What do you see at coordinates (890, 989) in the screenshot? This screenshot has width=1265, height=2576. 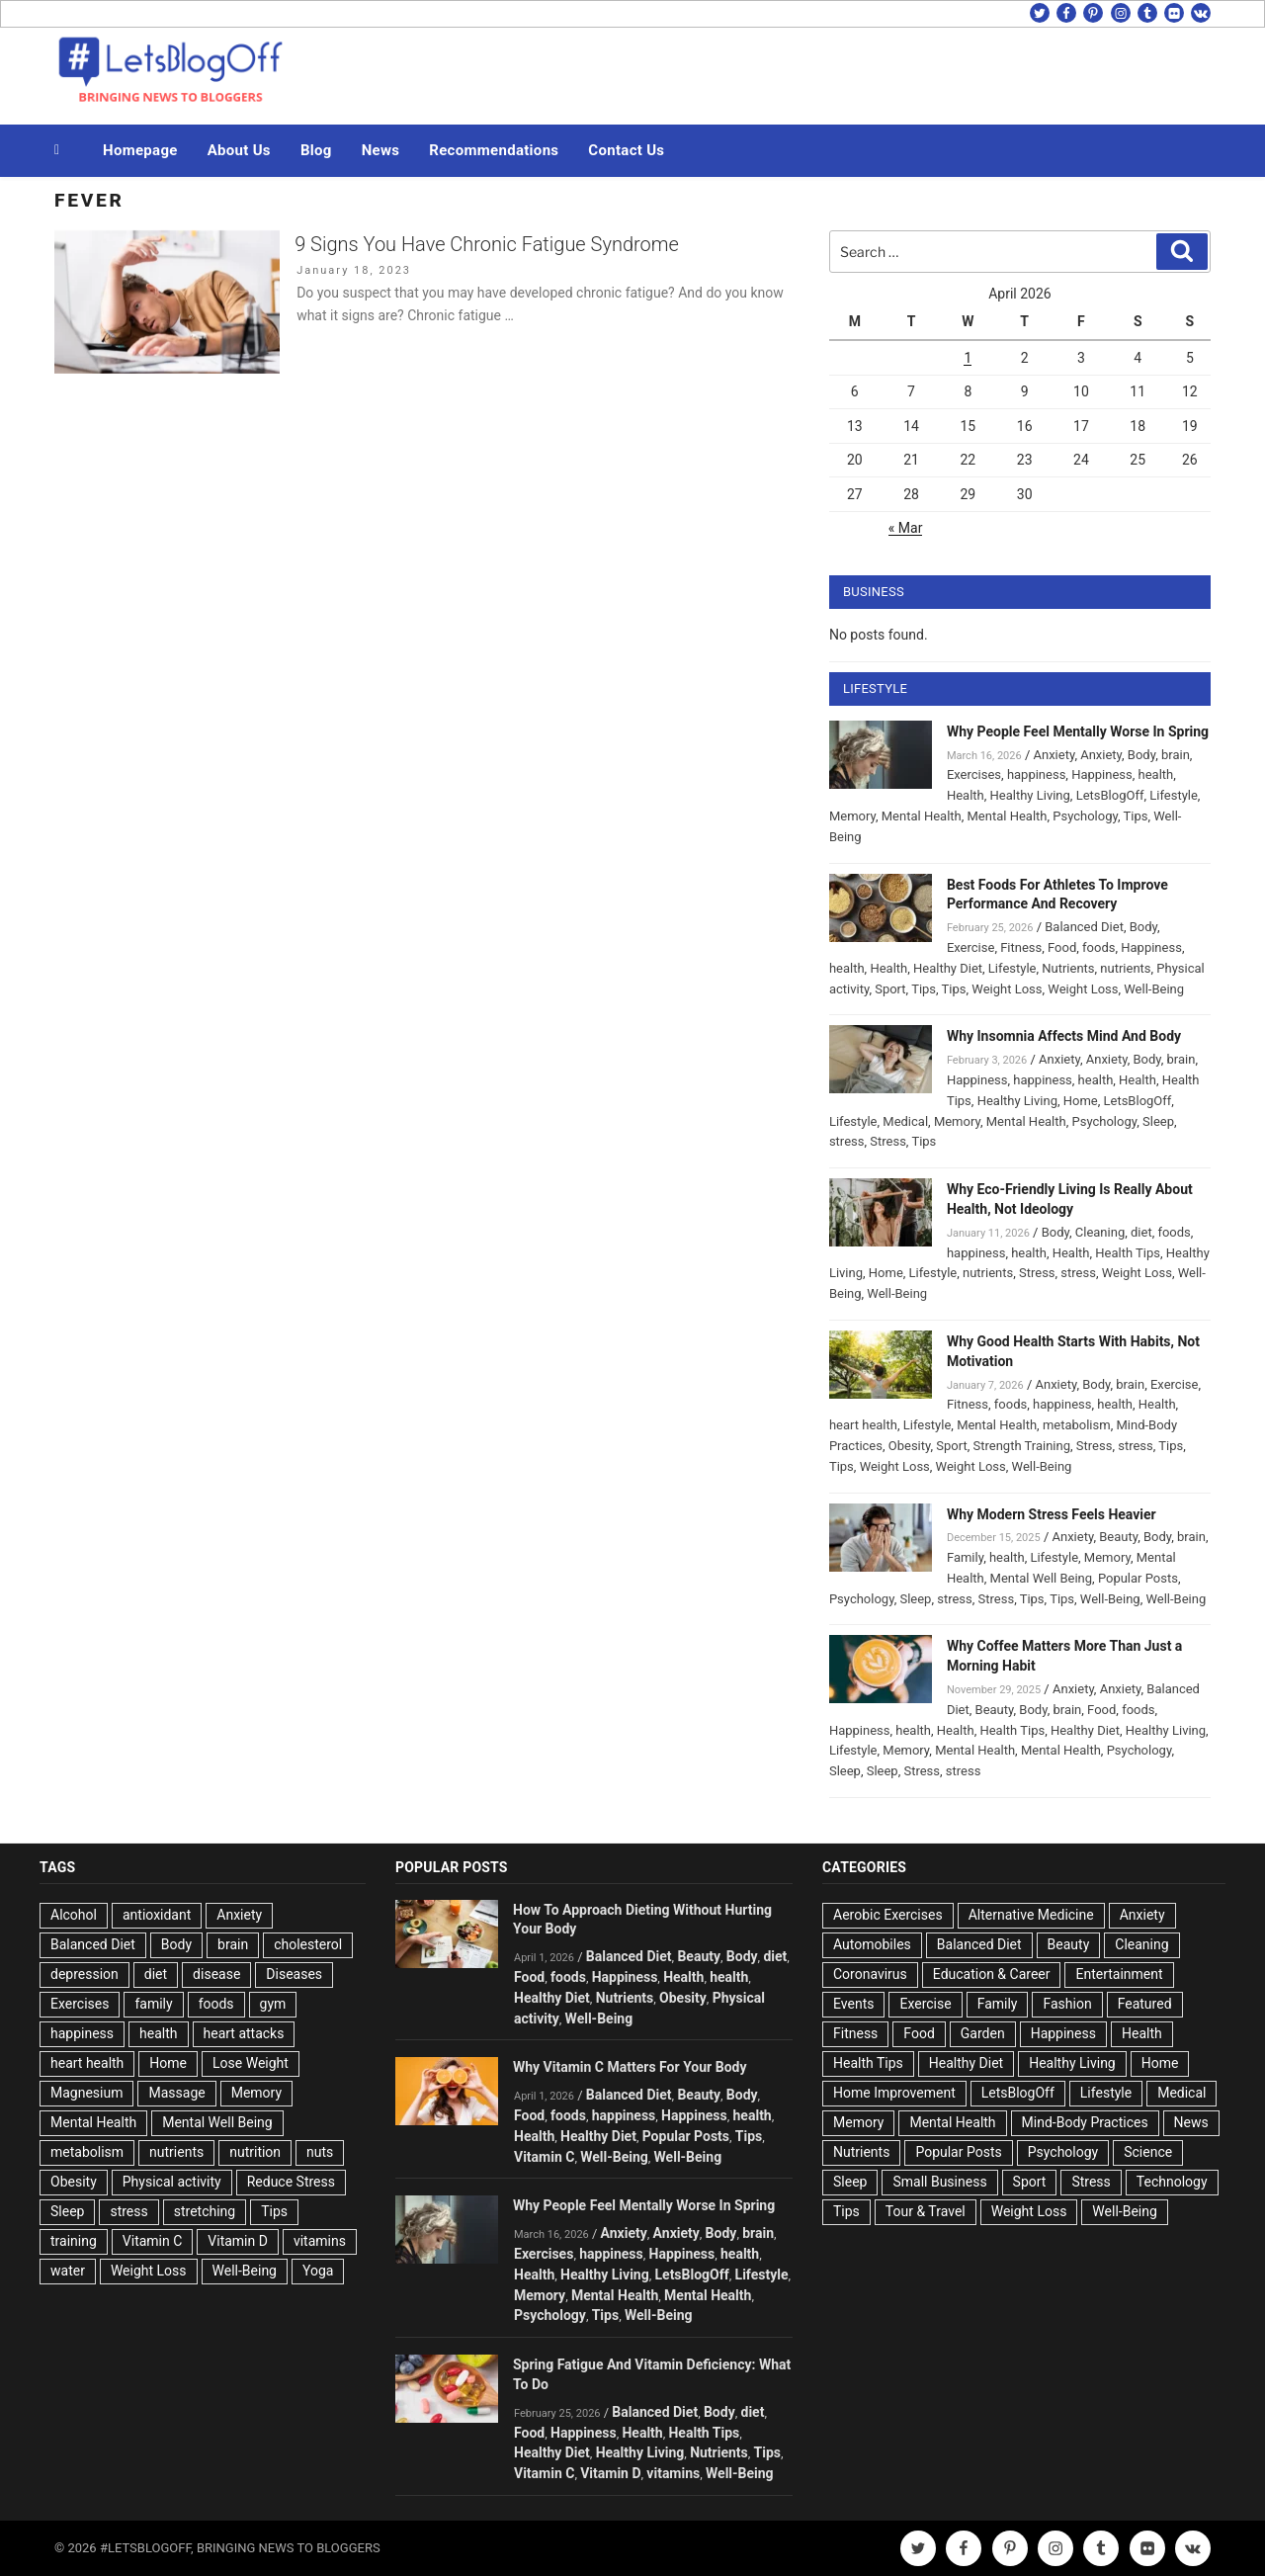 I see `Sport` at bounding box center [890, 989].